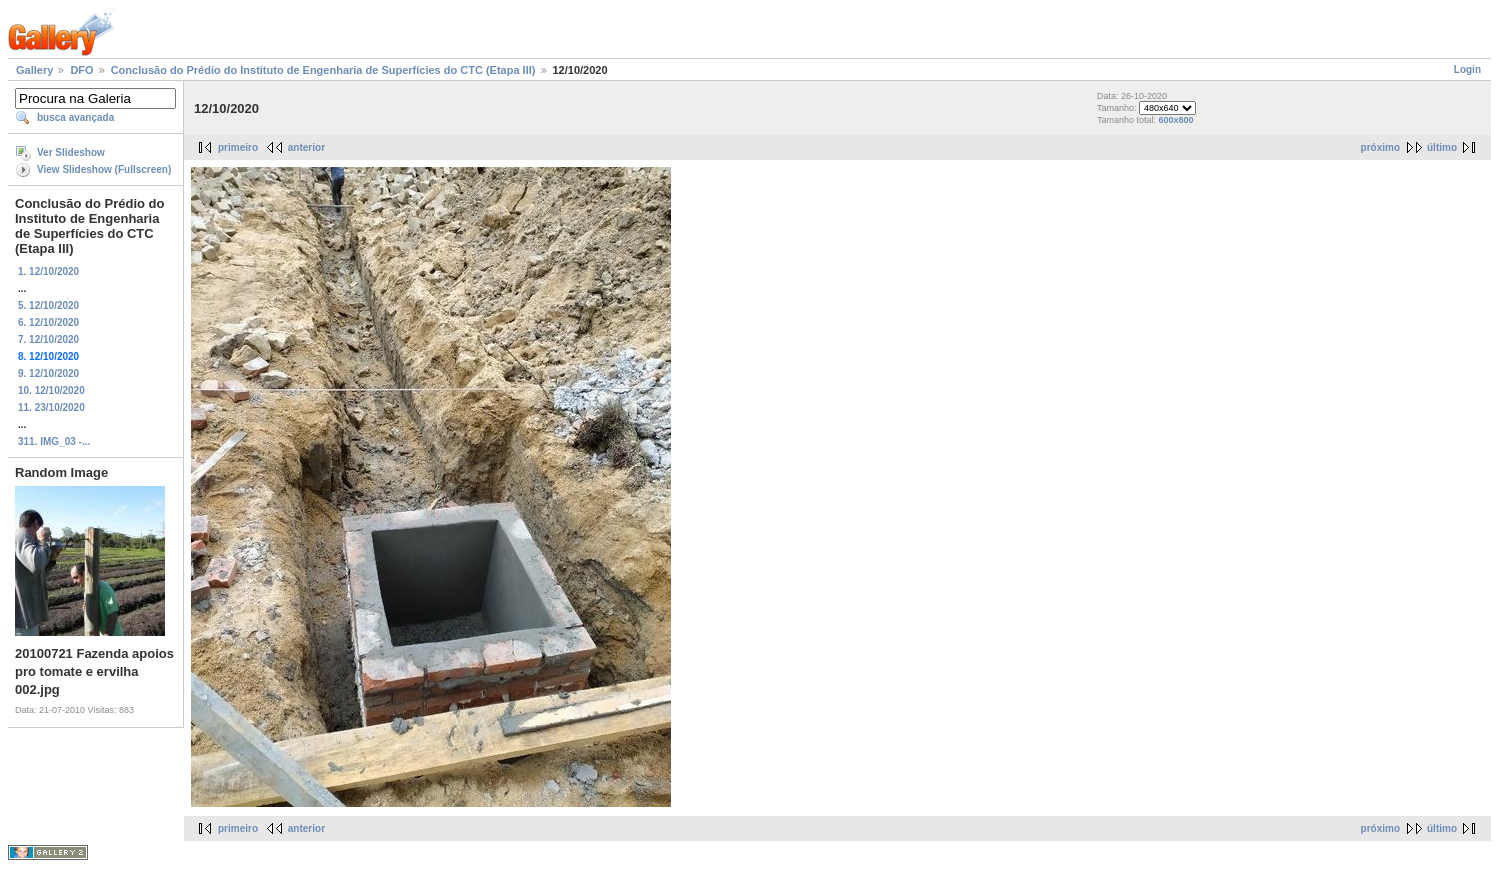 The height and width of the screenshot is (870, 1499). What do you see at coordinates (48, 339) in the screenshot?
I see `7. 12/10/2020` at bounding box center [48, 339].